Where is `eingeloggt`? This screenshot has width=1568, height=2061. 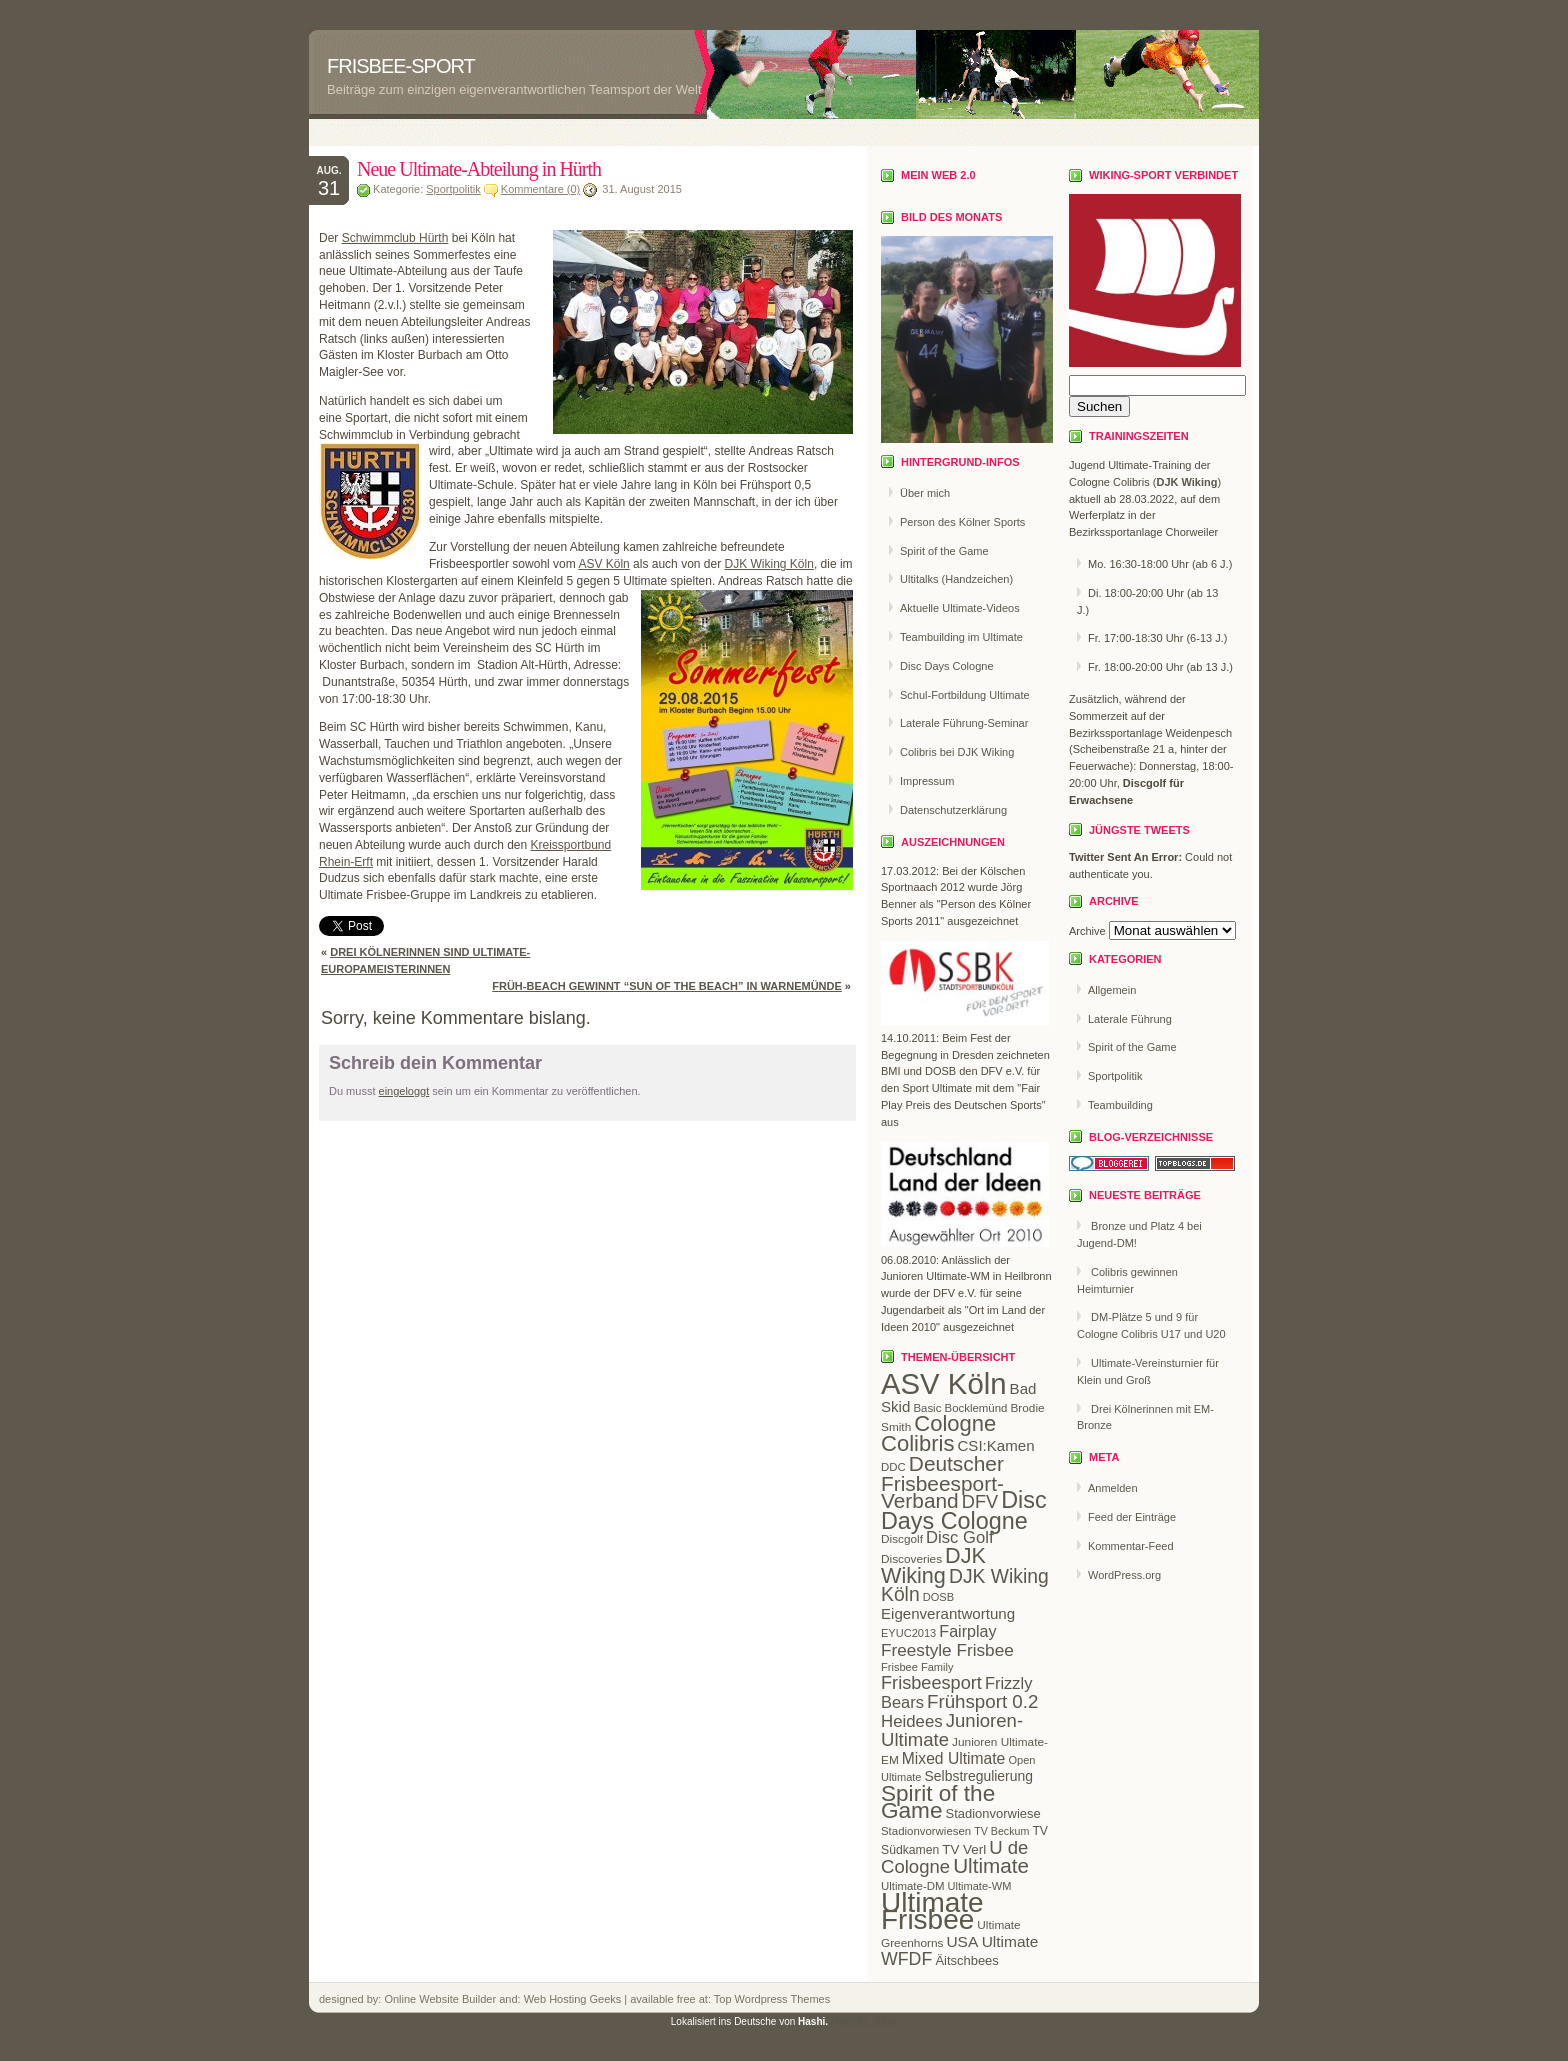
eingeloggt is located at coordinates (404, 1091).